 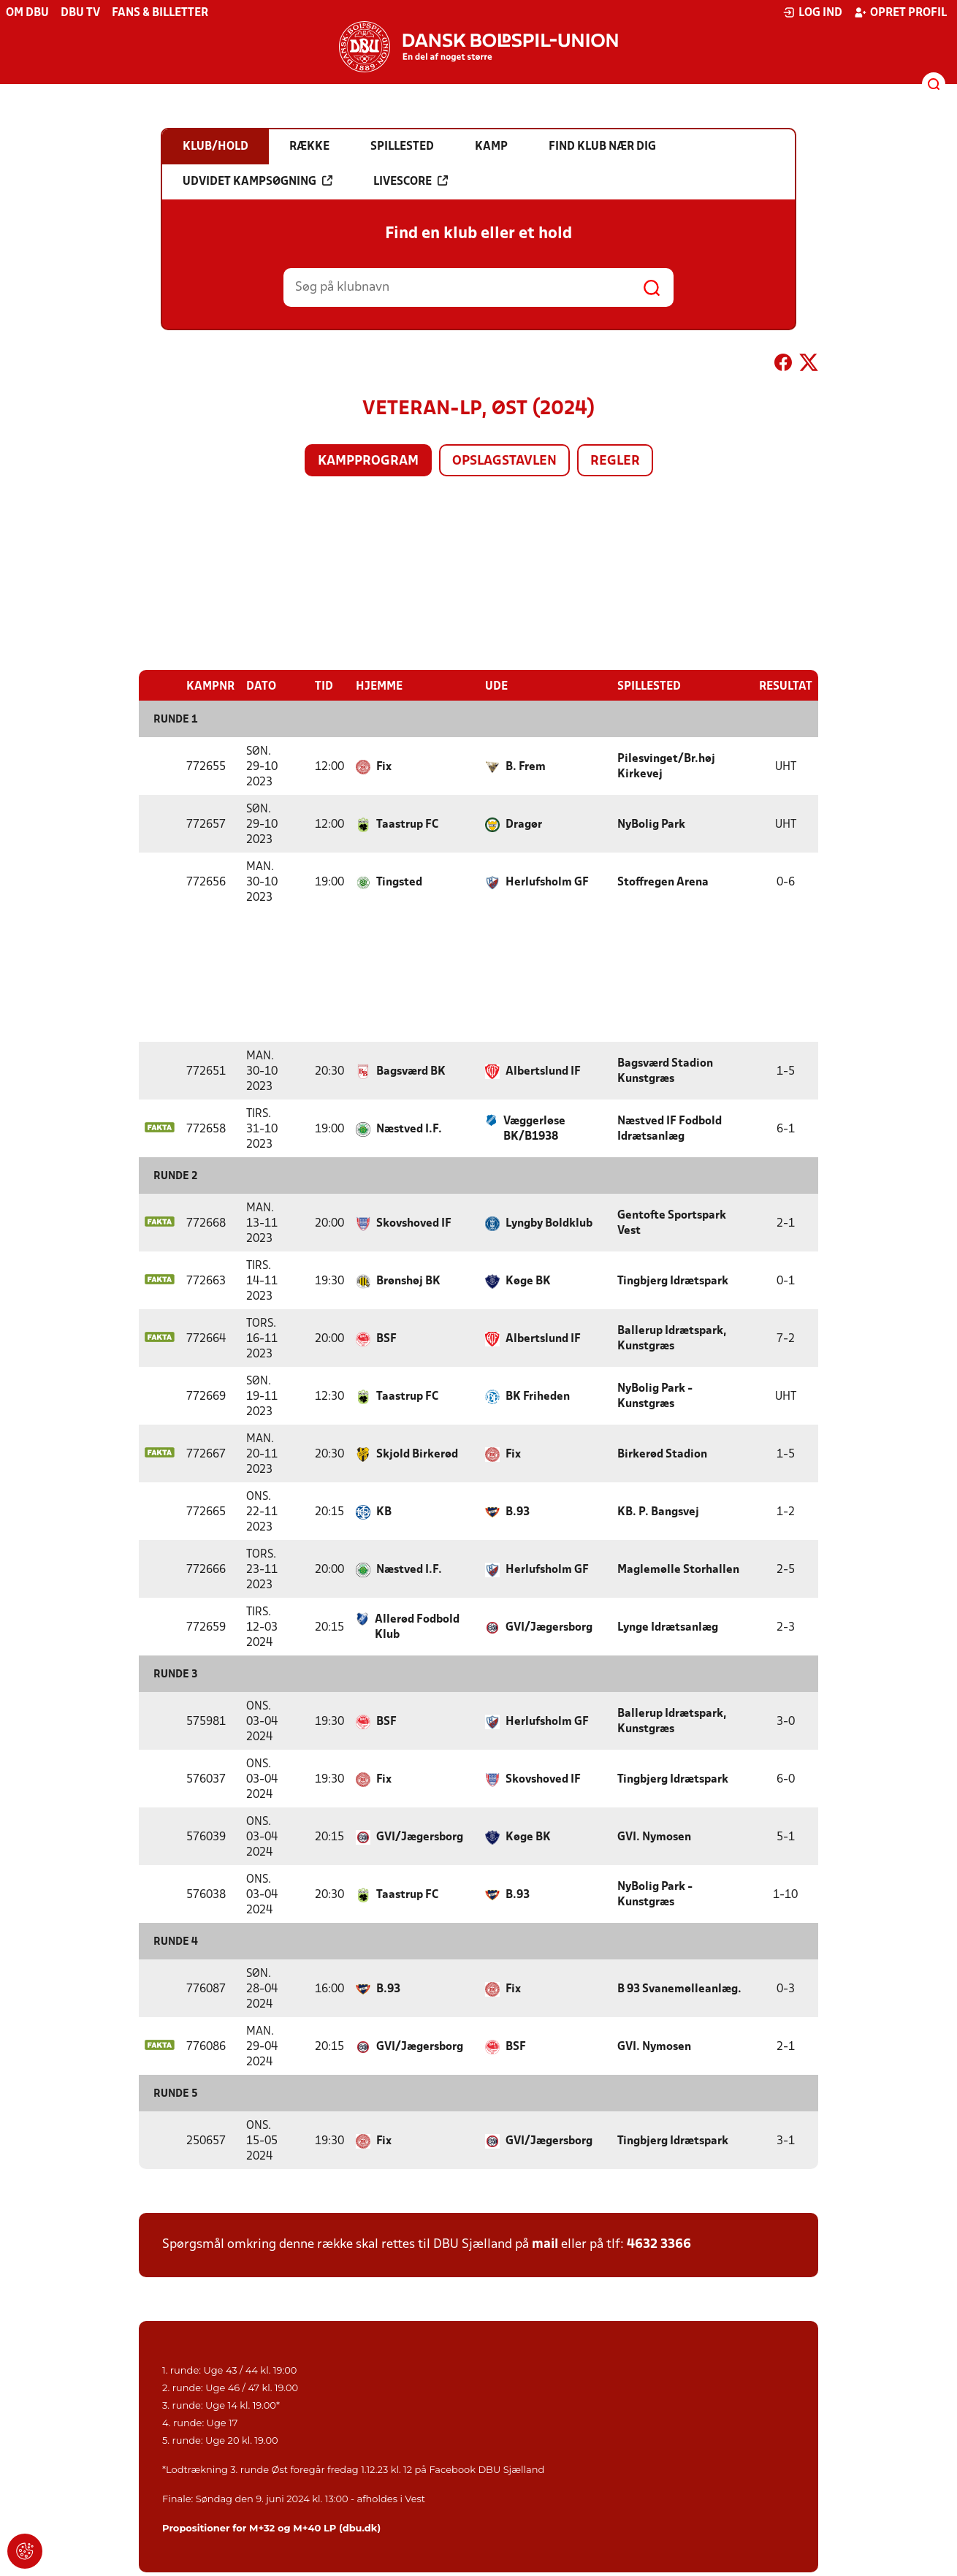 What do you see at coordinates (665, 1070) in the screenshot?
I see `Bagsværd Stadion Kunstgræs` at bounding box center [665, 1070].